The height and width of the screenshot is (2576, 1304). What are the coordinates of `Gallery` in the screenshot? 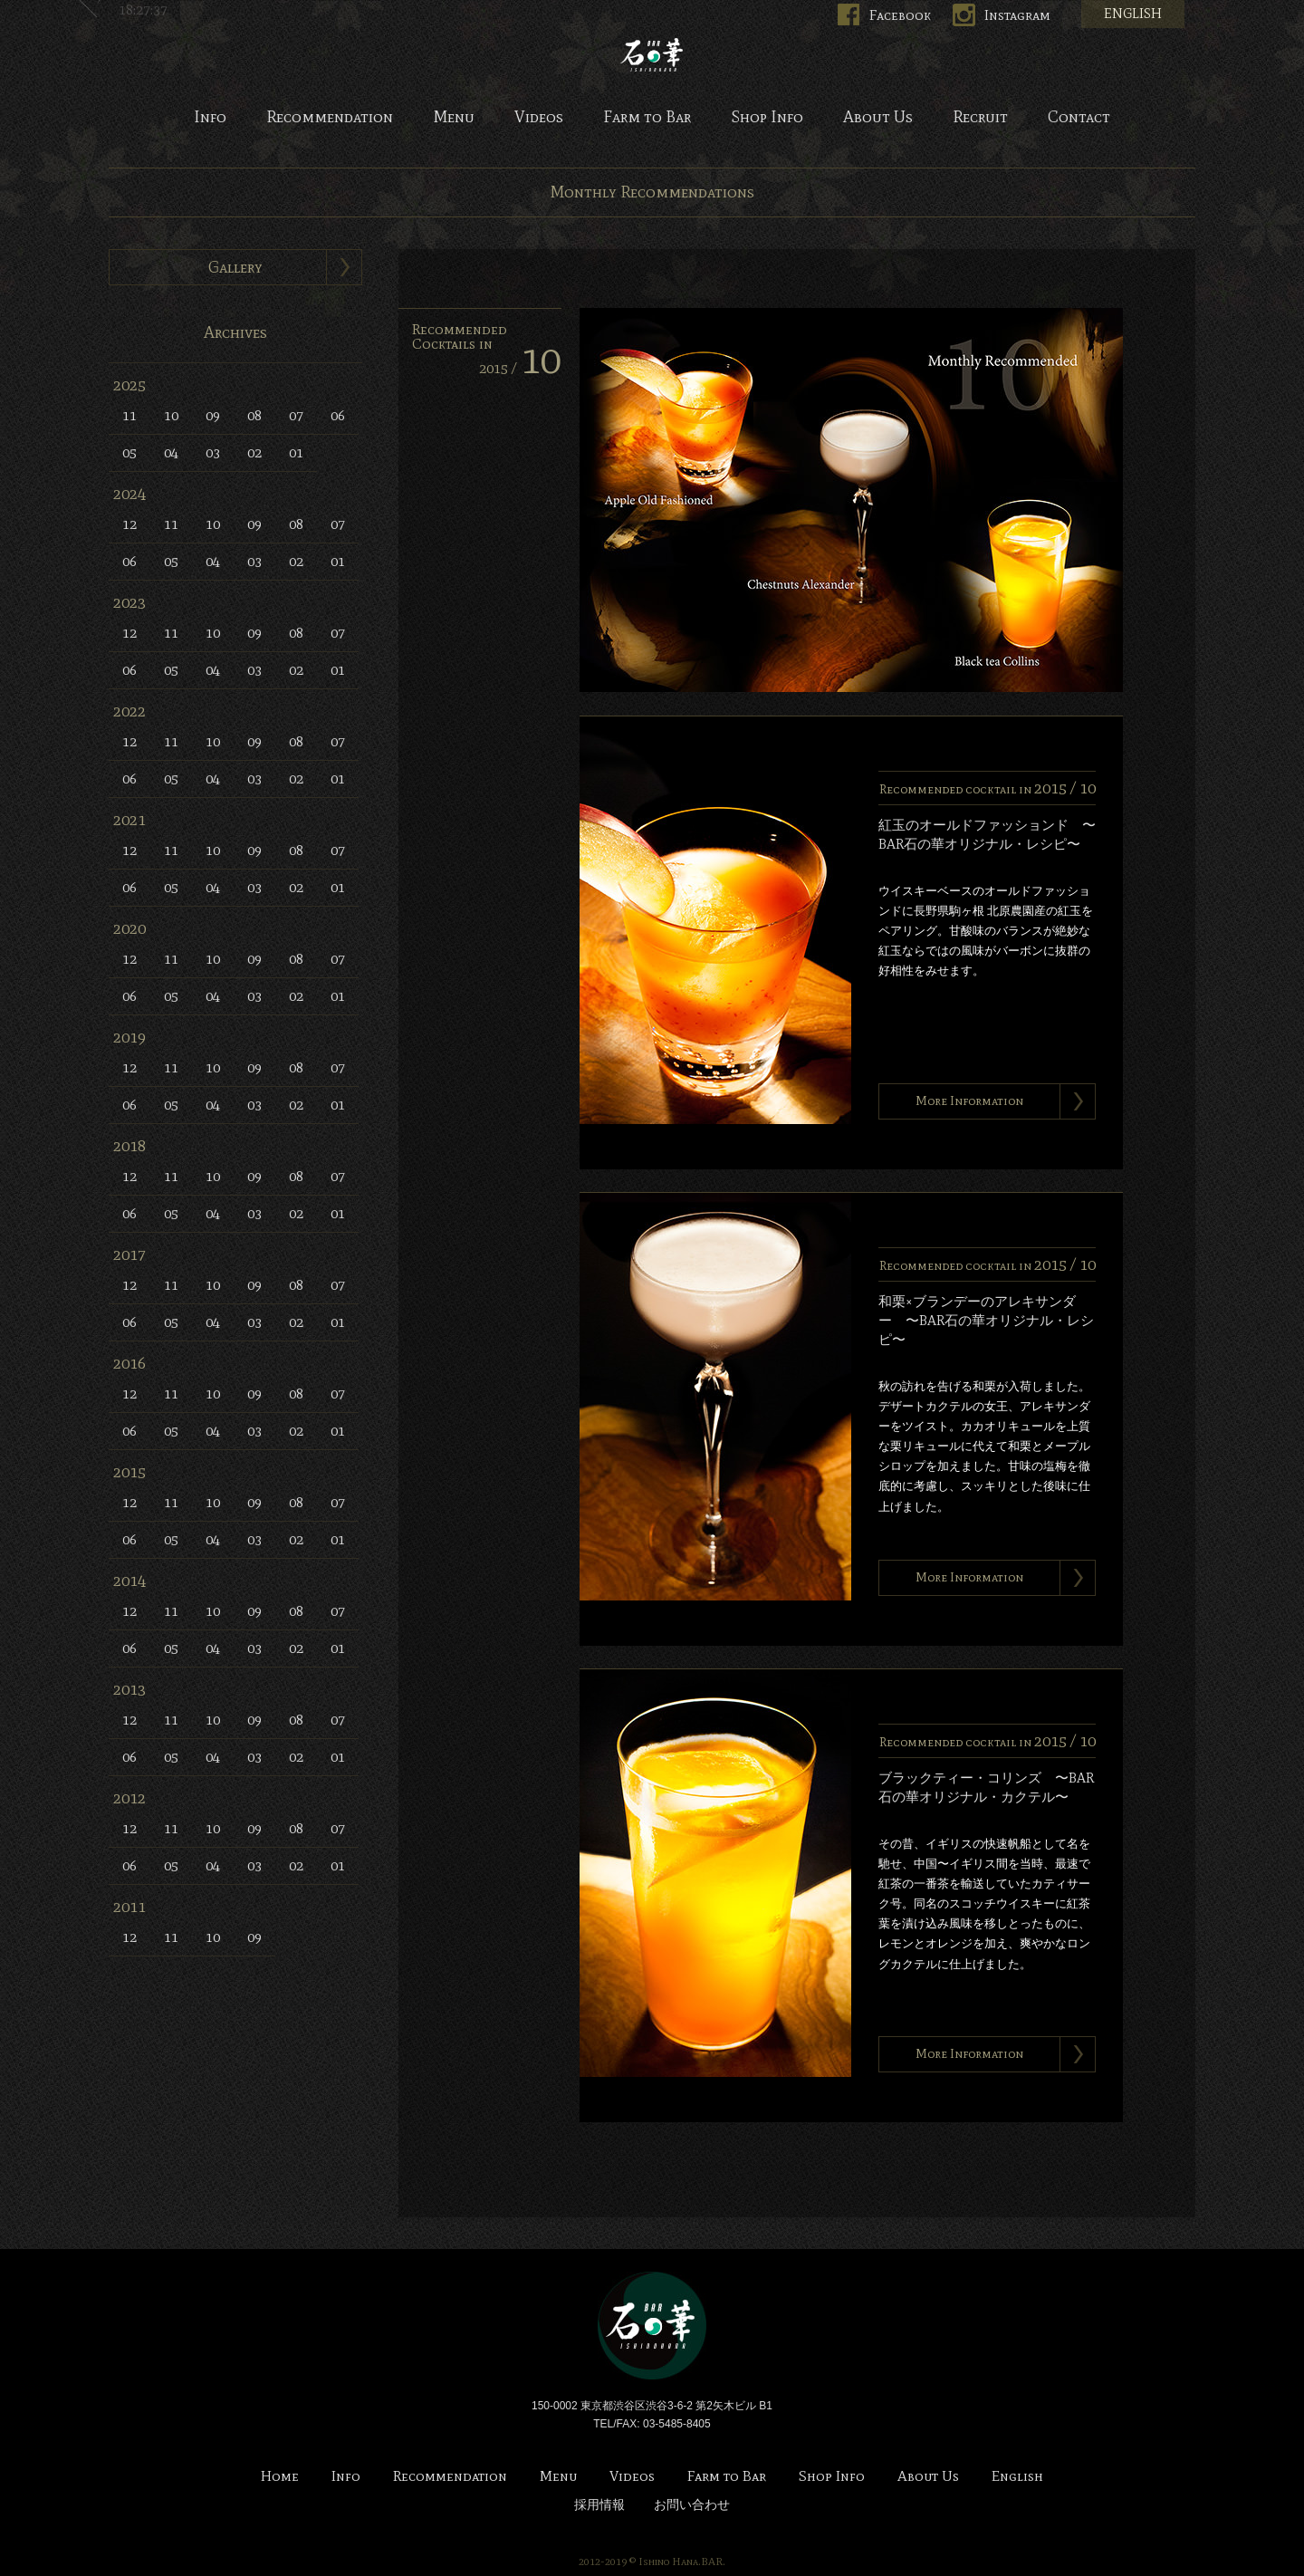 It's located at (235, 267).